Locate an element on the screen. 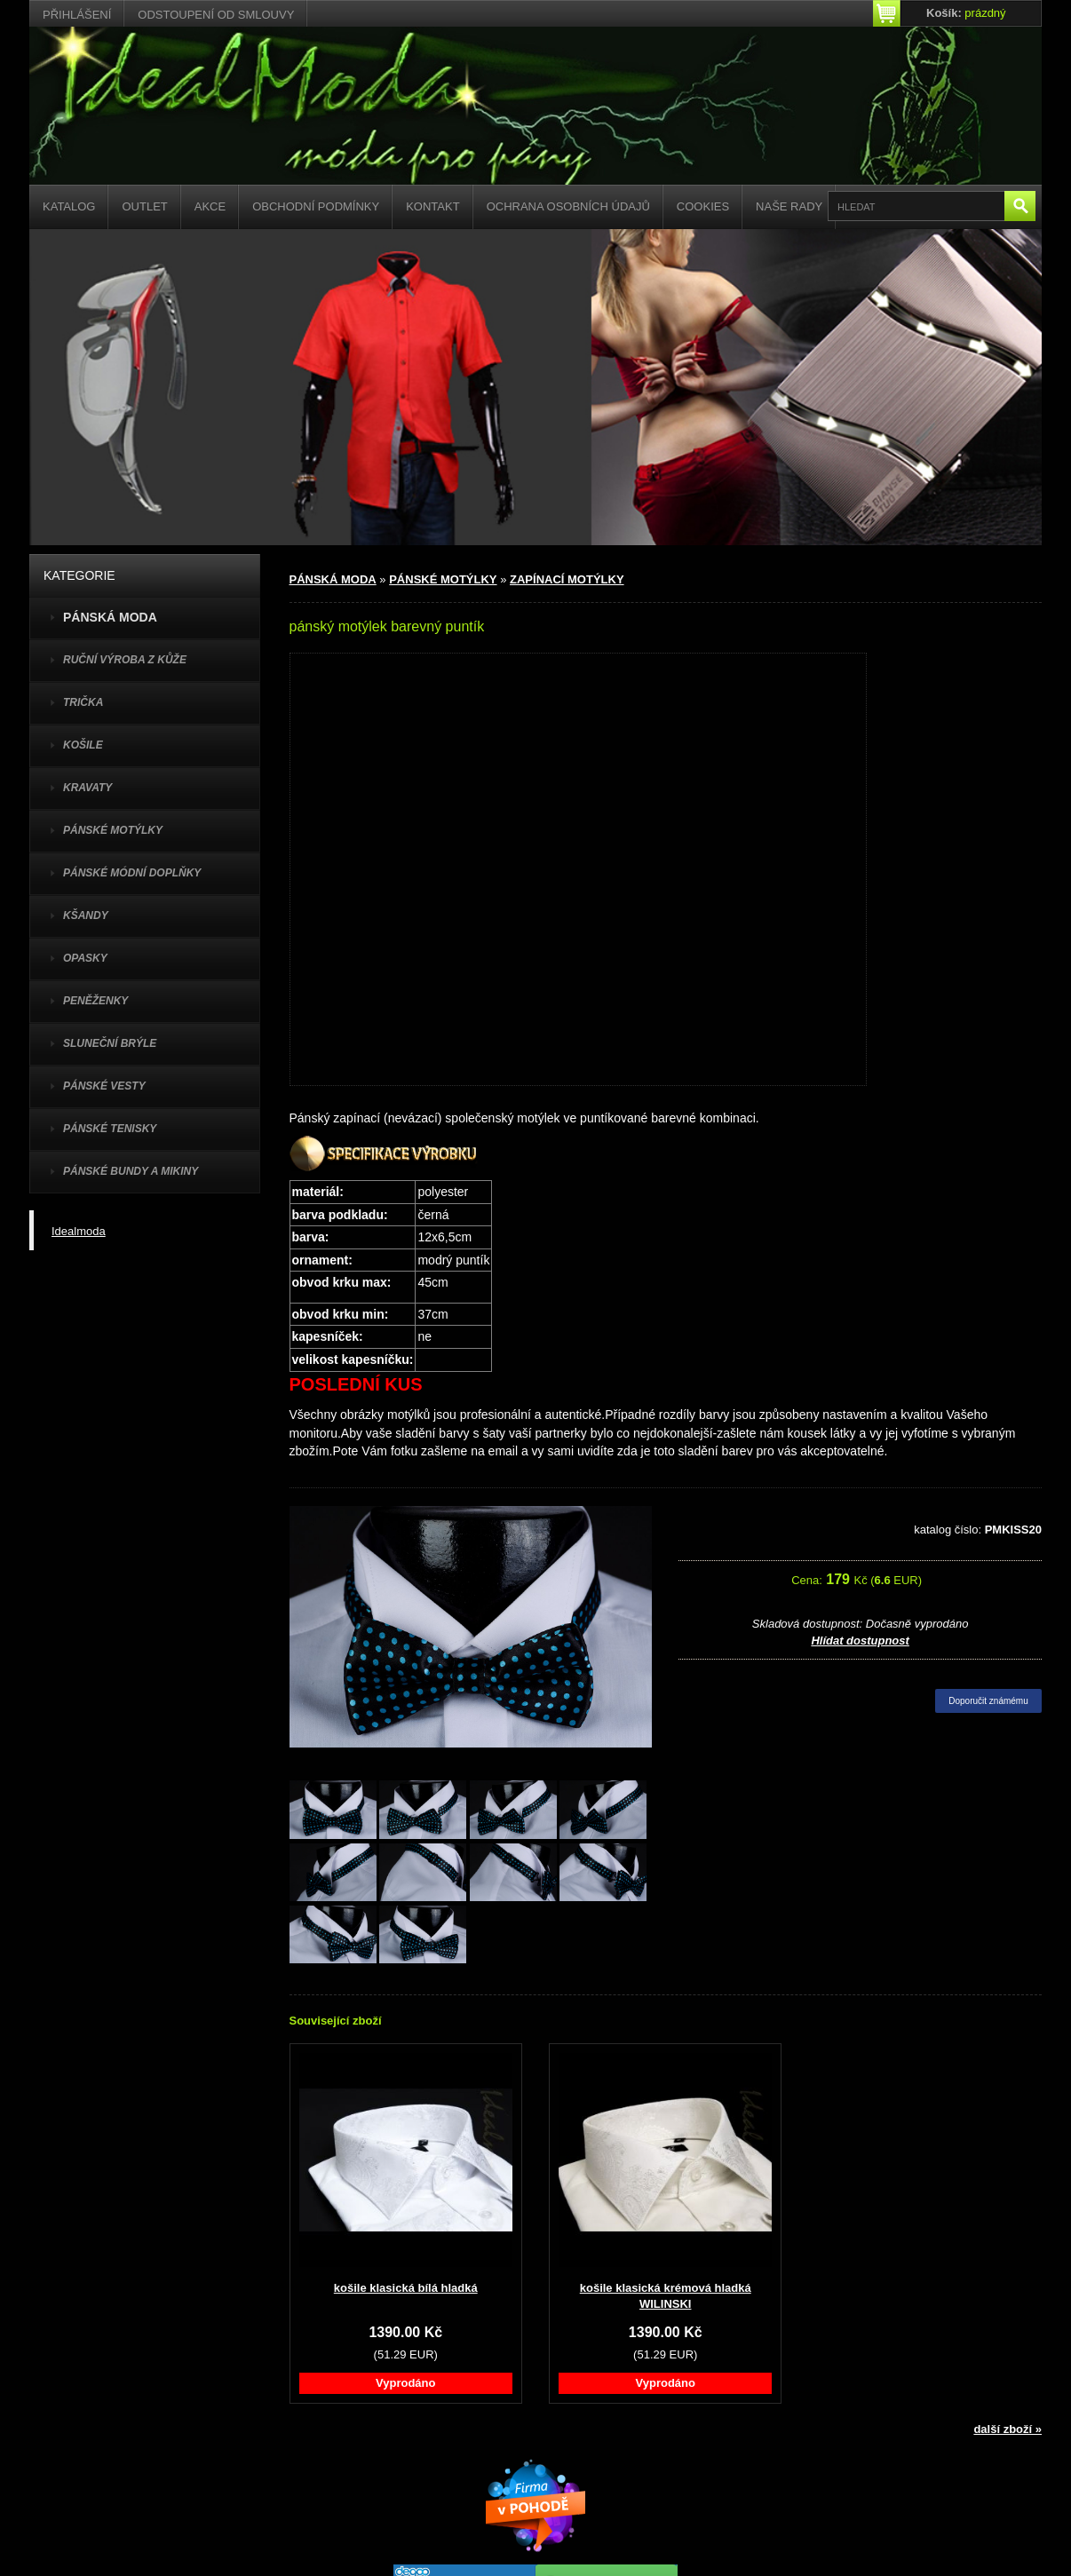 The image size is (1071, 2576). PENĚŽENKY is located at coordinates (95, 1001).